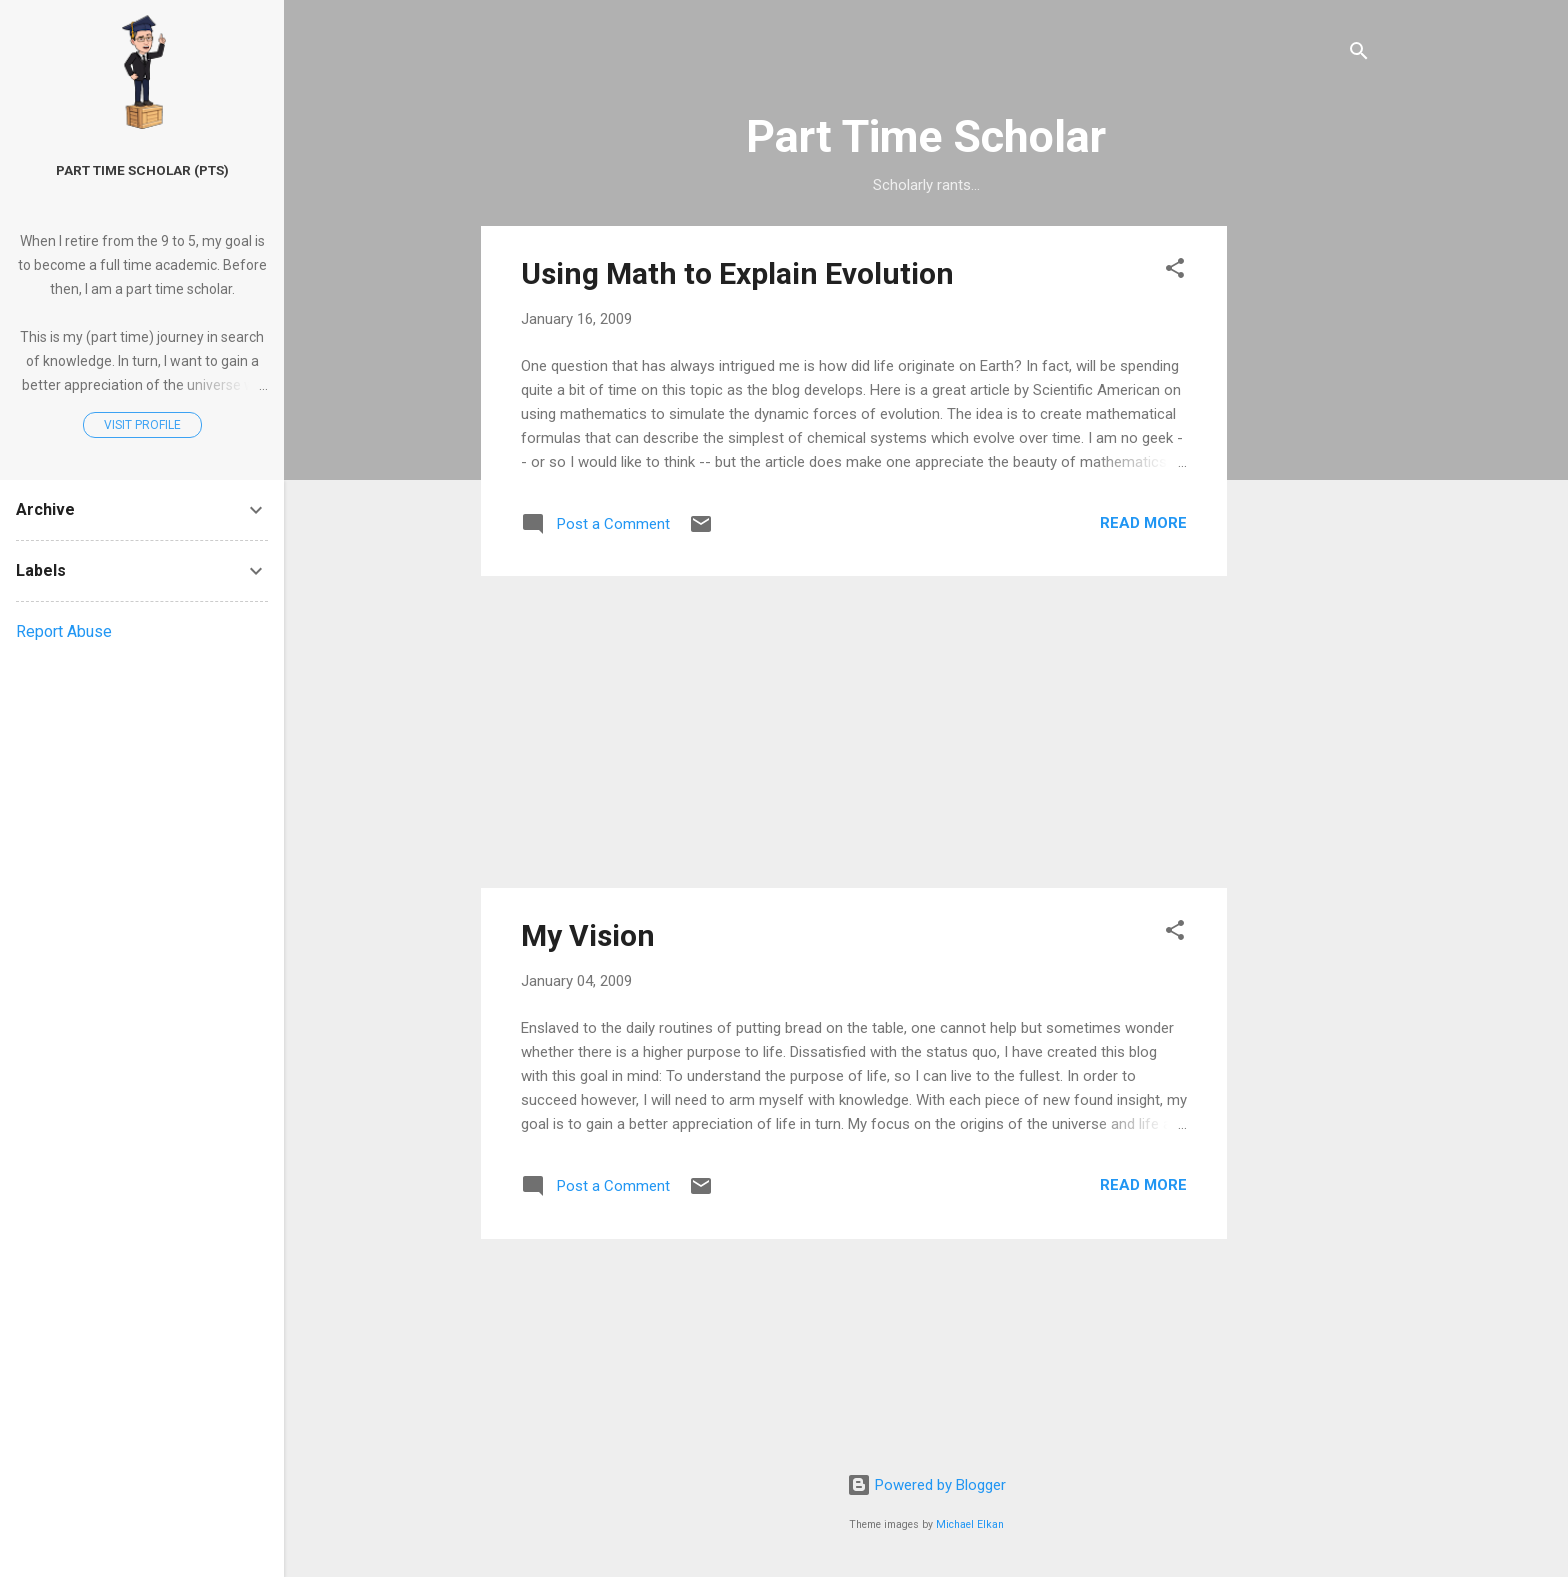 The width and height of the screenshot is (1568, 1577). Describe the element at coordinates (1175, 271) in the screenshot. I see `[button]` at that location.